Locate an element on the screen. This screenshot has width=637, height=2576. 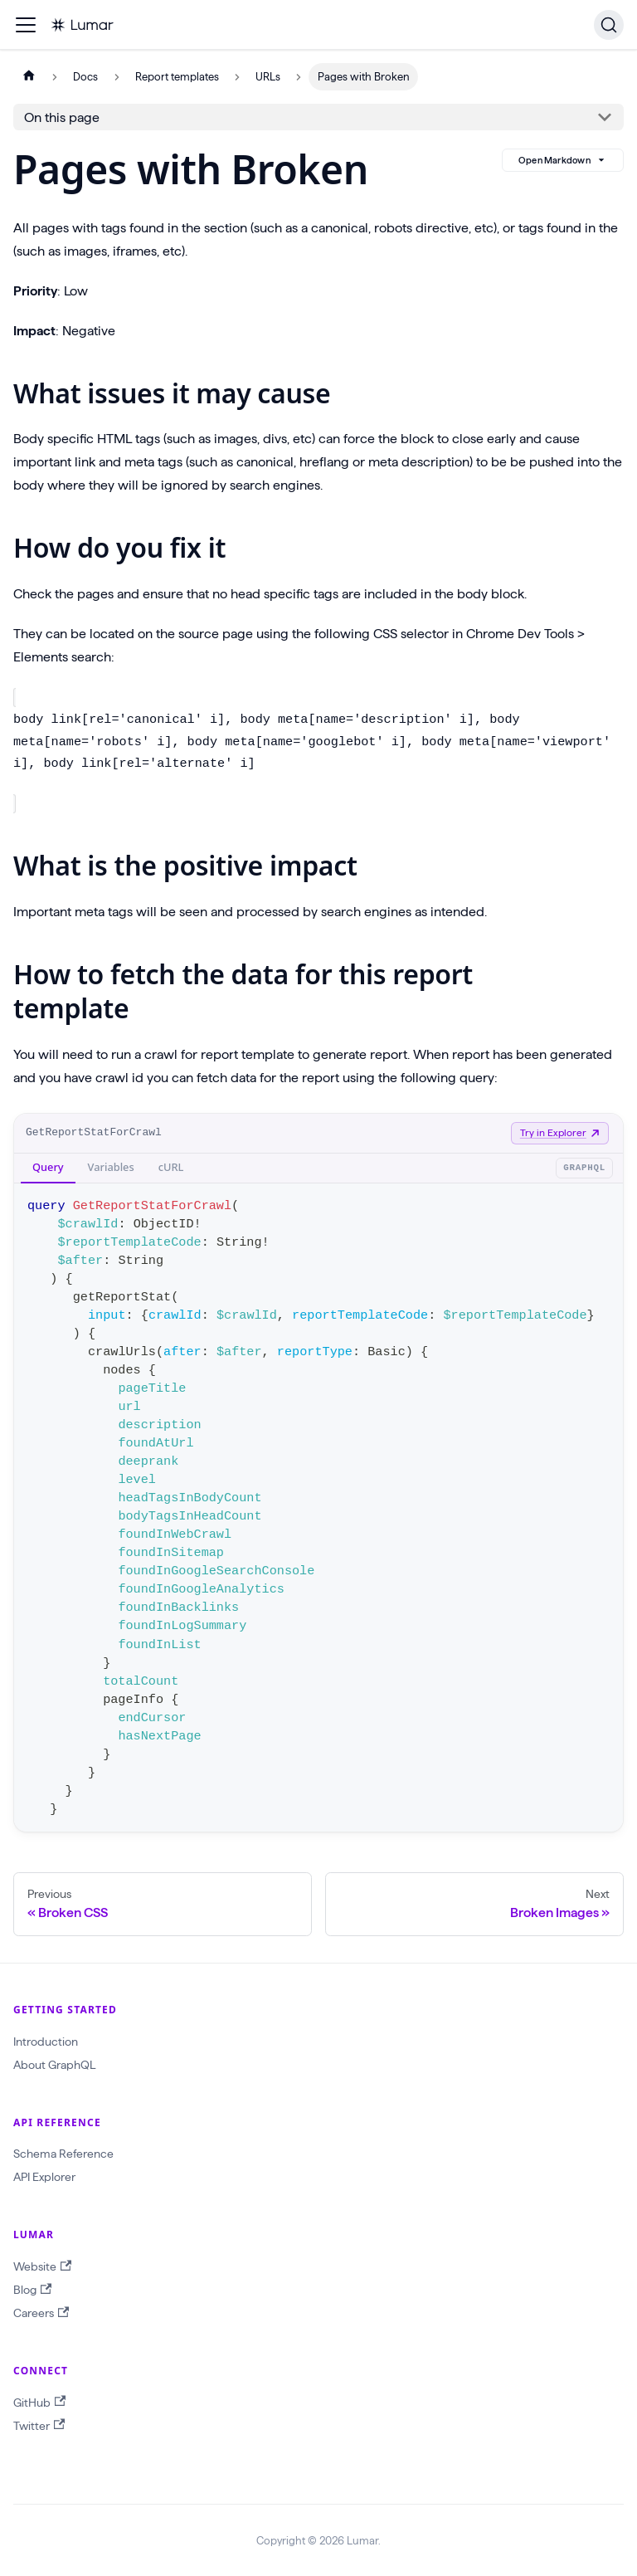
Website is located at coordinates (42, 2267).